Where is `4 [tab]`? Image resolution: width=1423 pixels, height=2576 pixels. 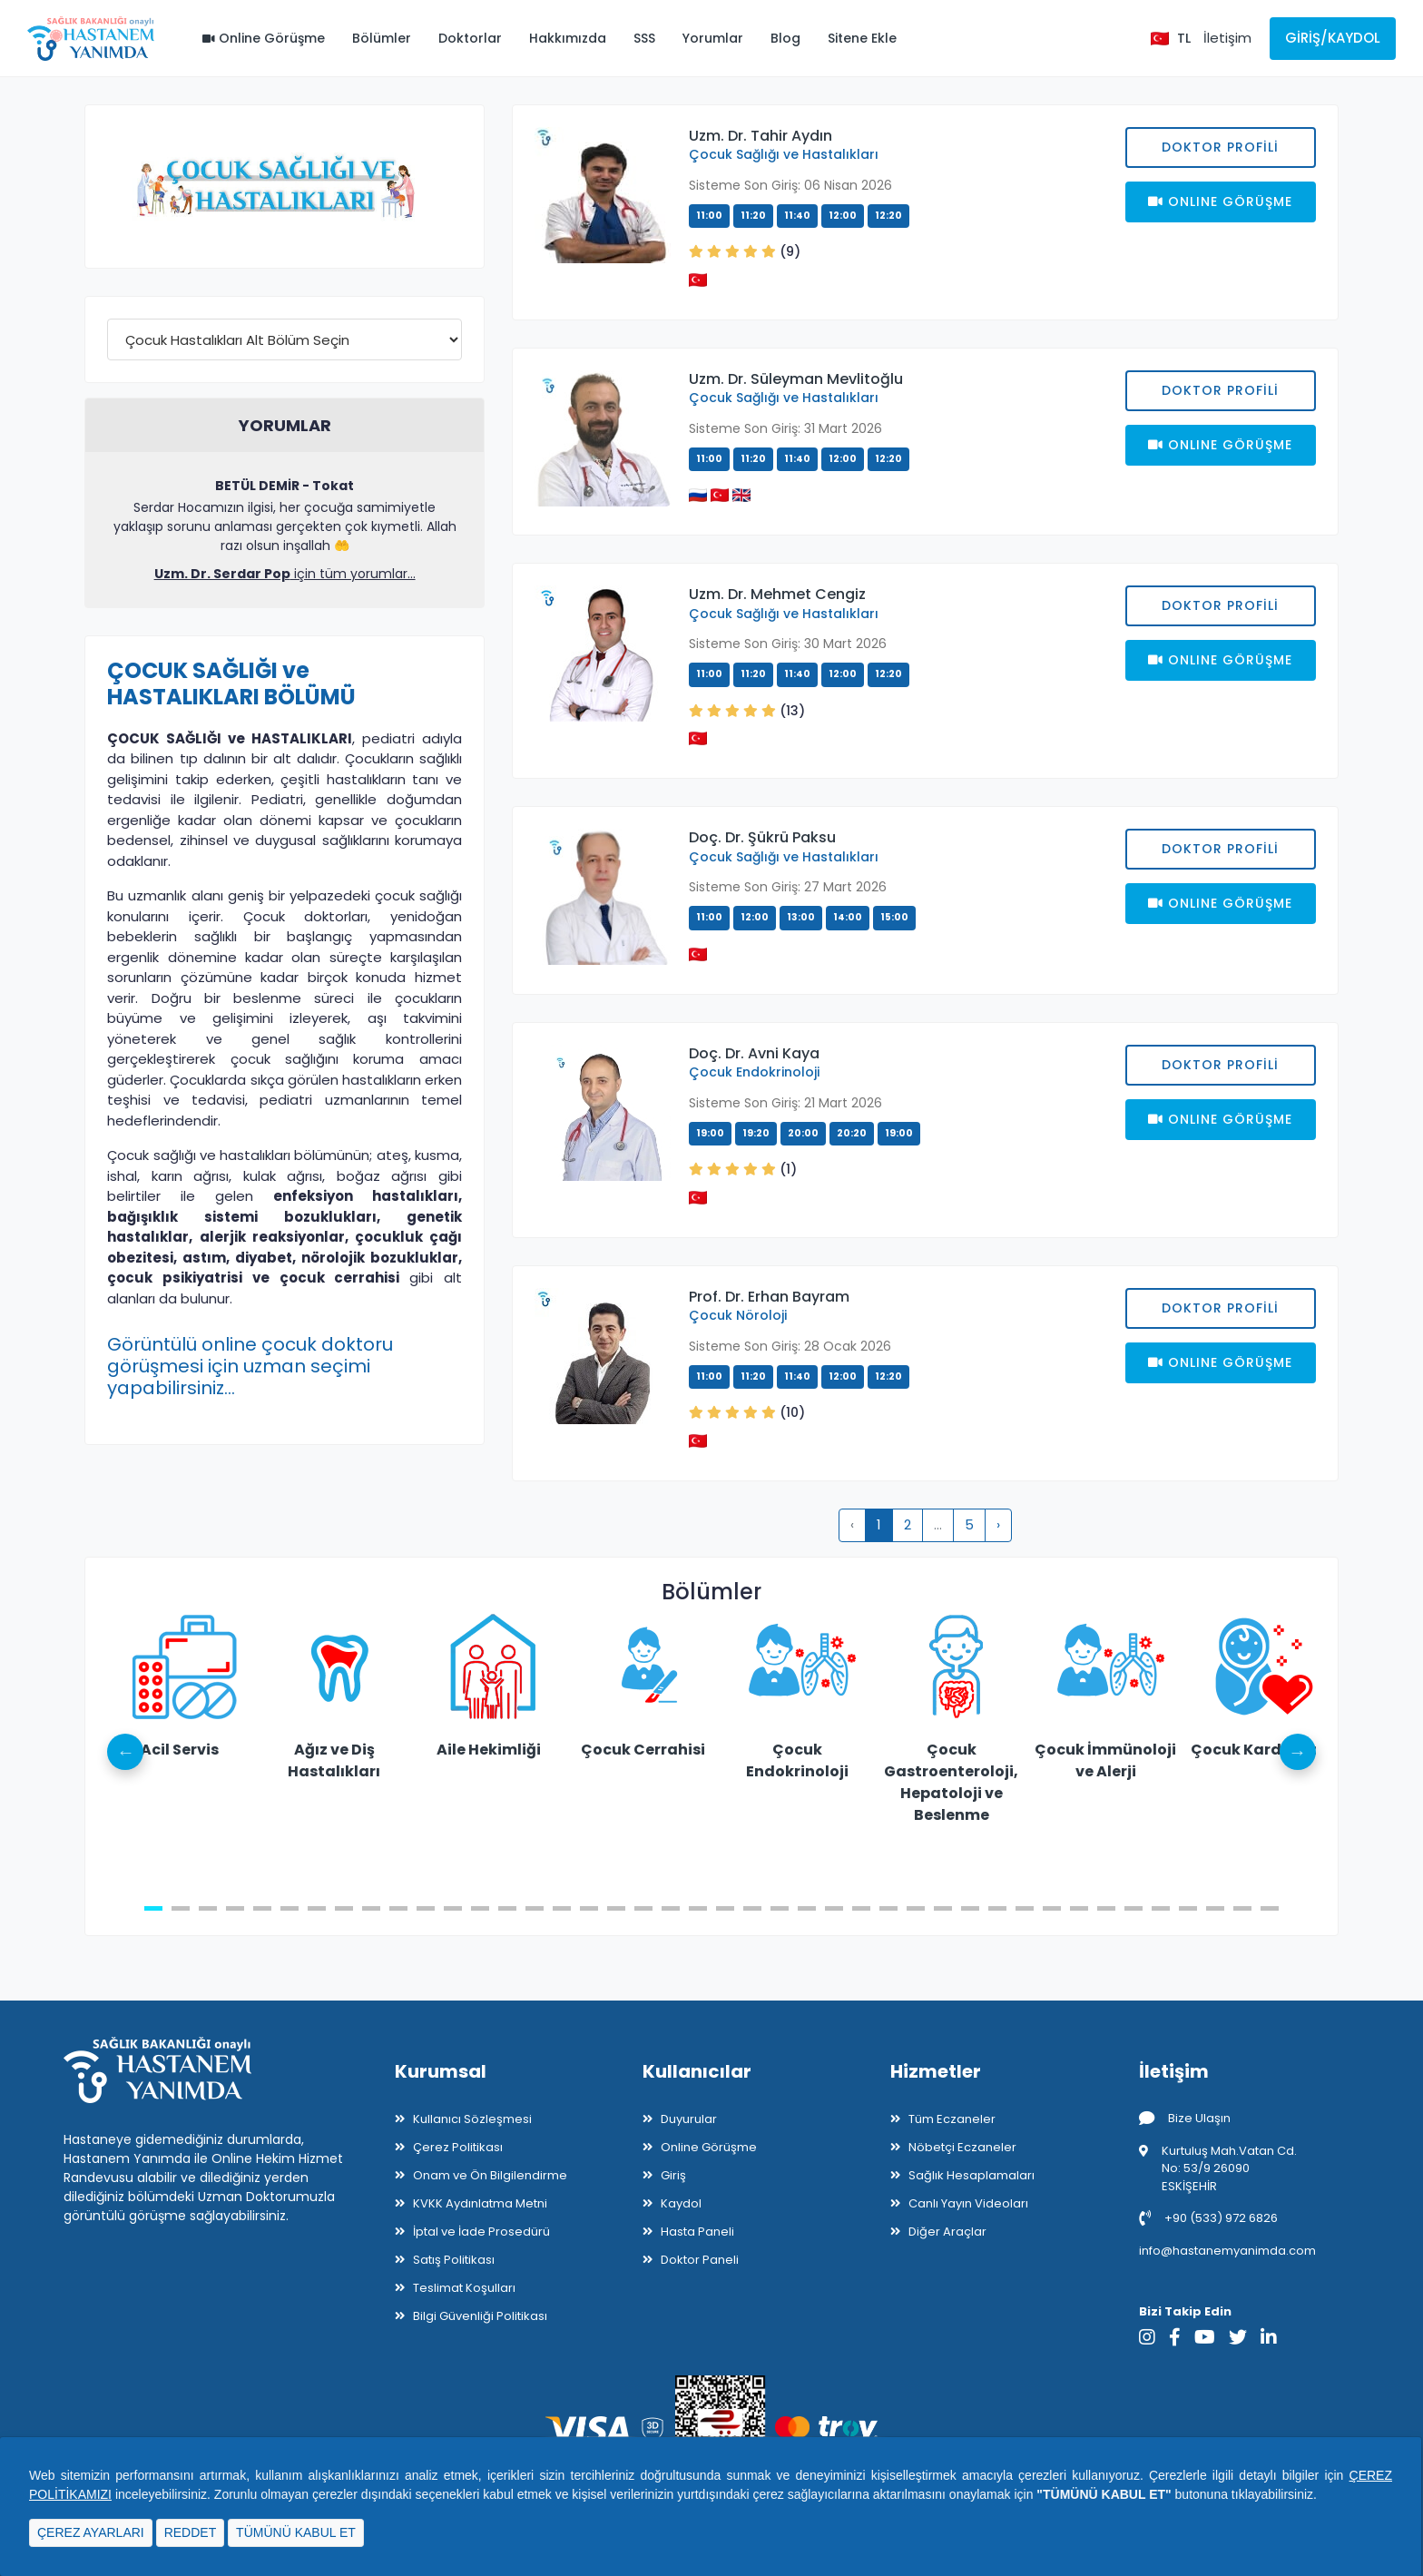 4 [tab] is located at coordinates (235, 1908).